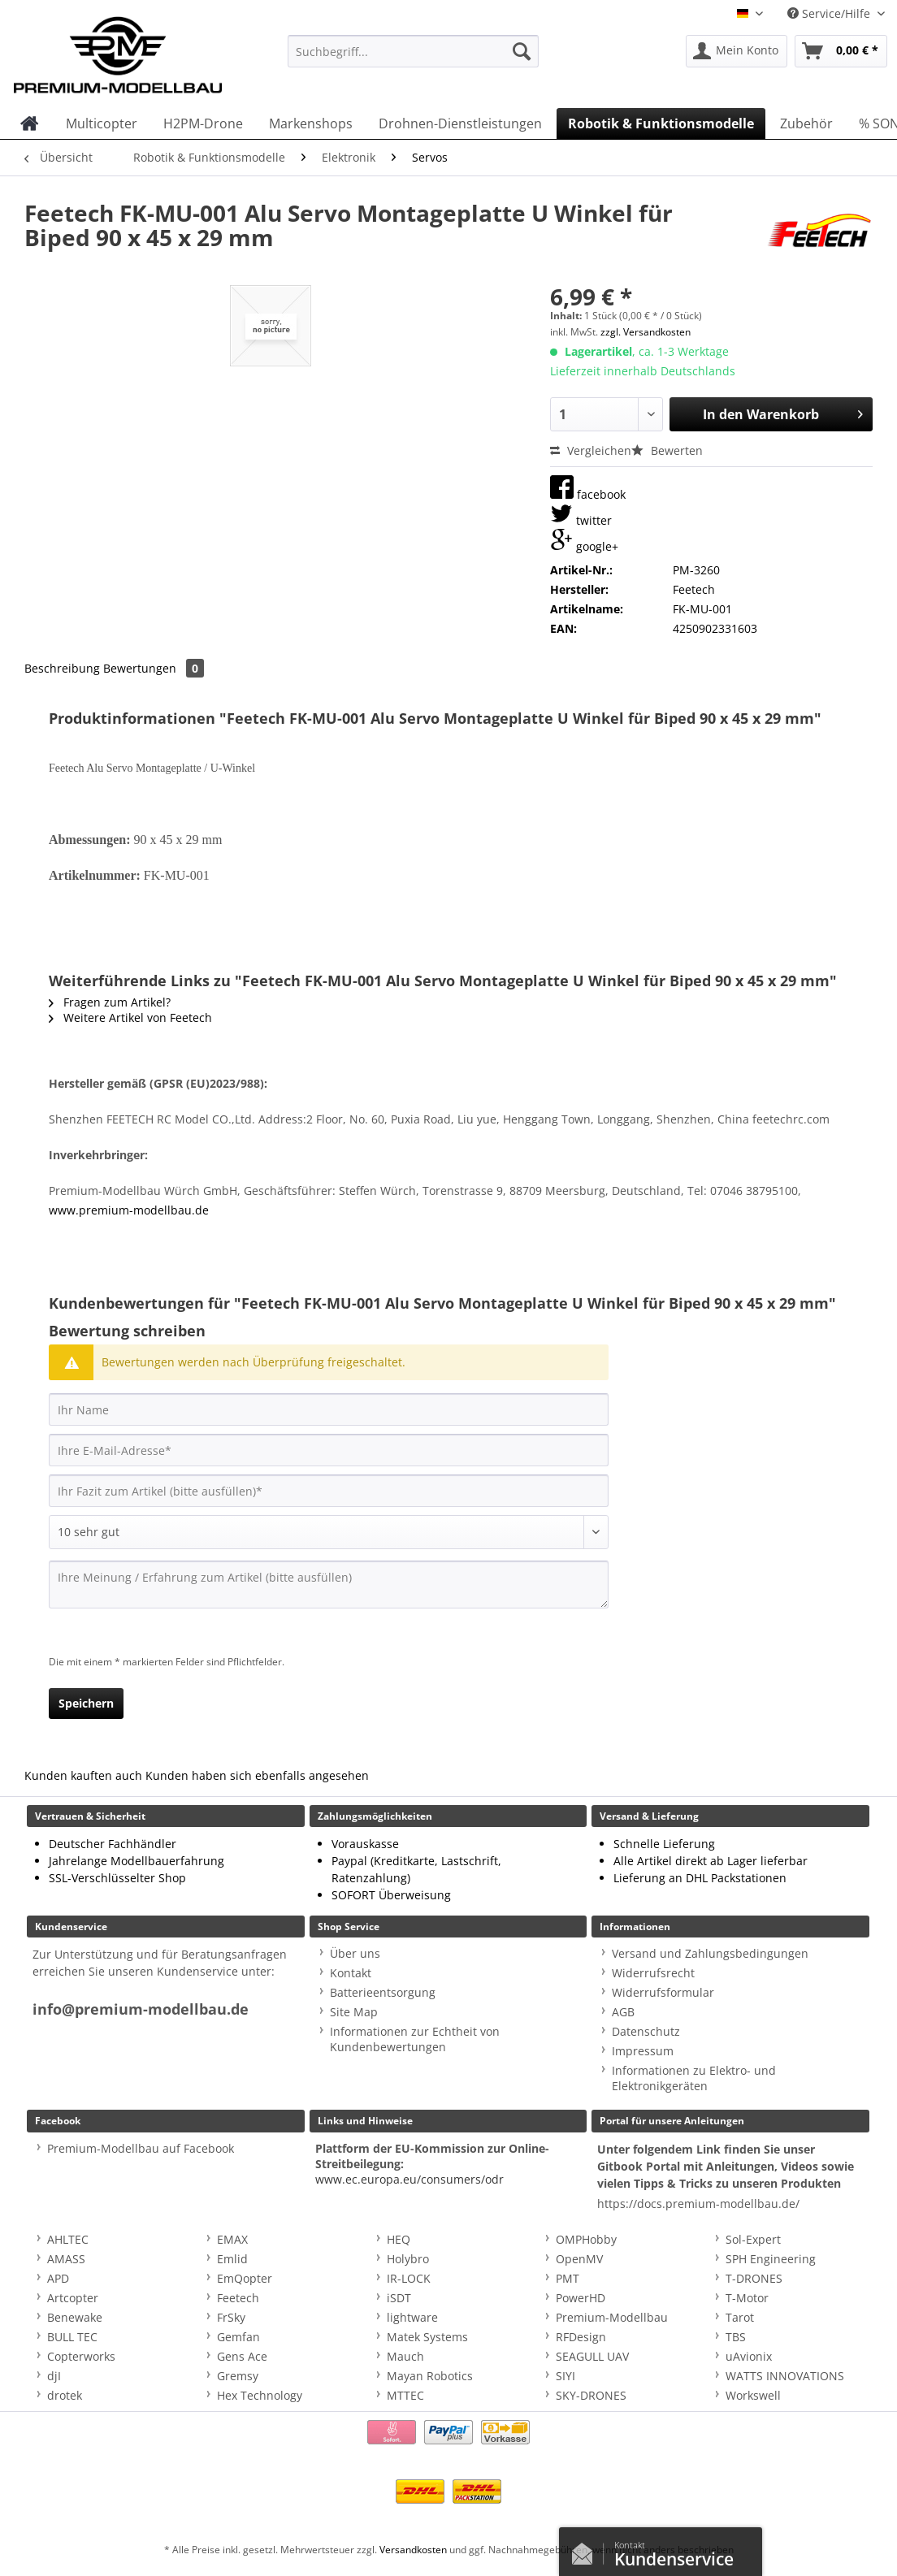  I want to click on Impressum, so click(643, 2051).